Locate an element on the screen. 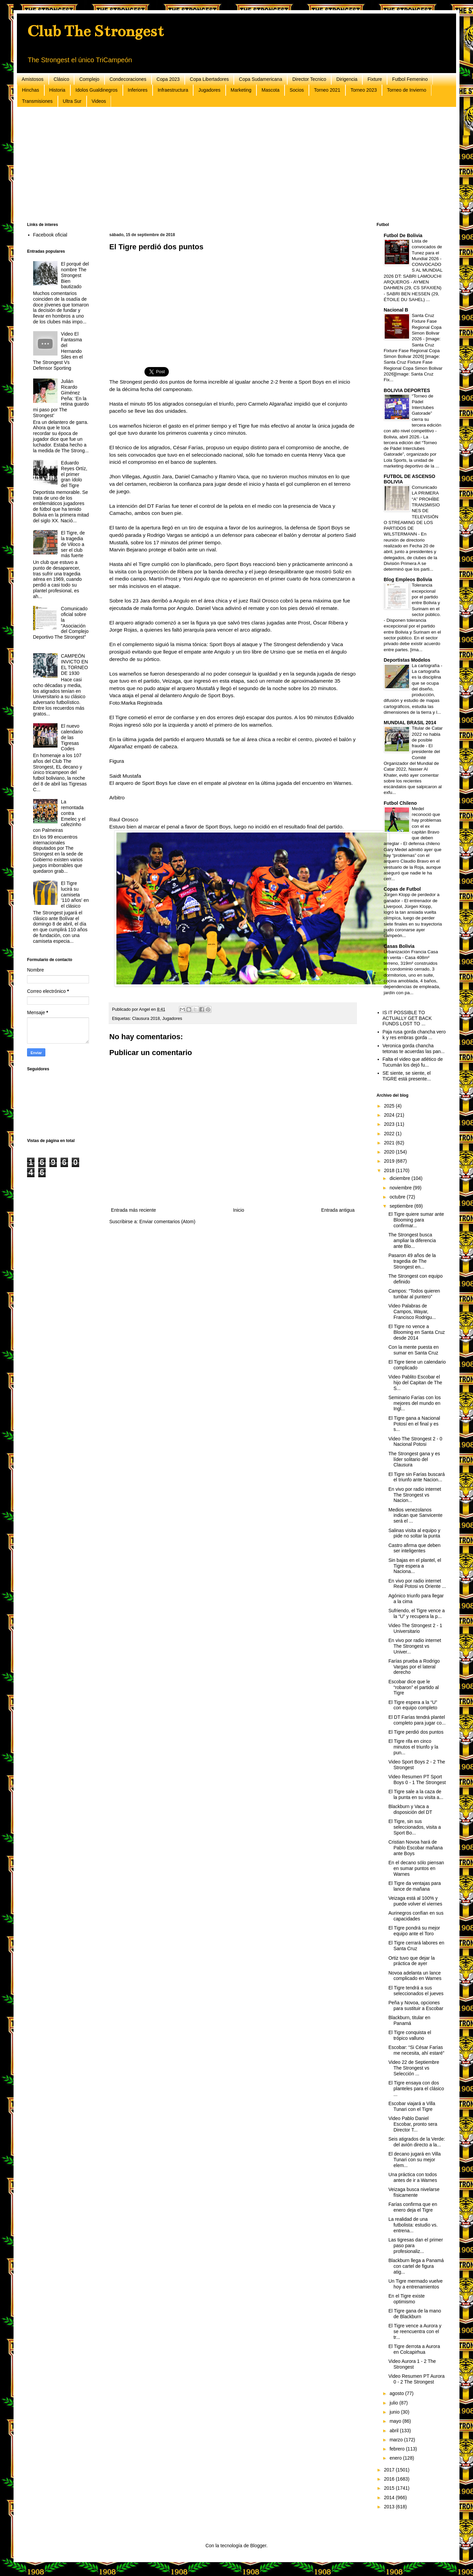  2014 is located at coordinates (390, 2497).